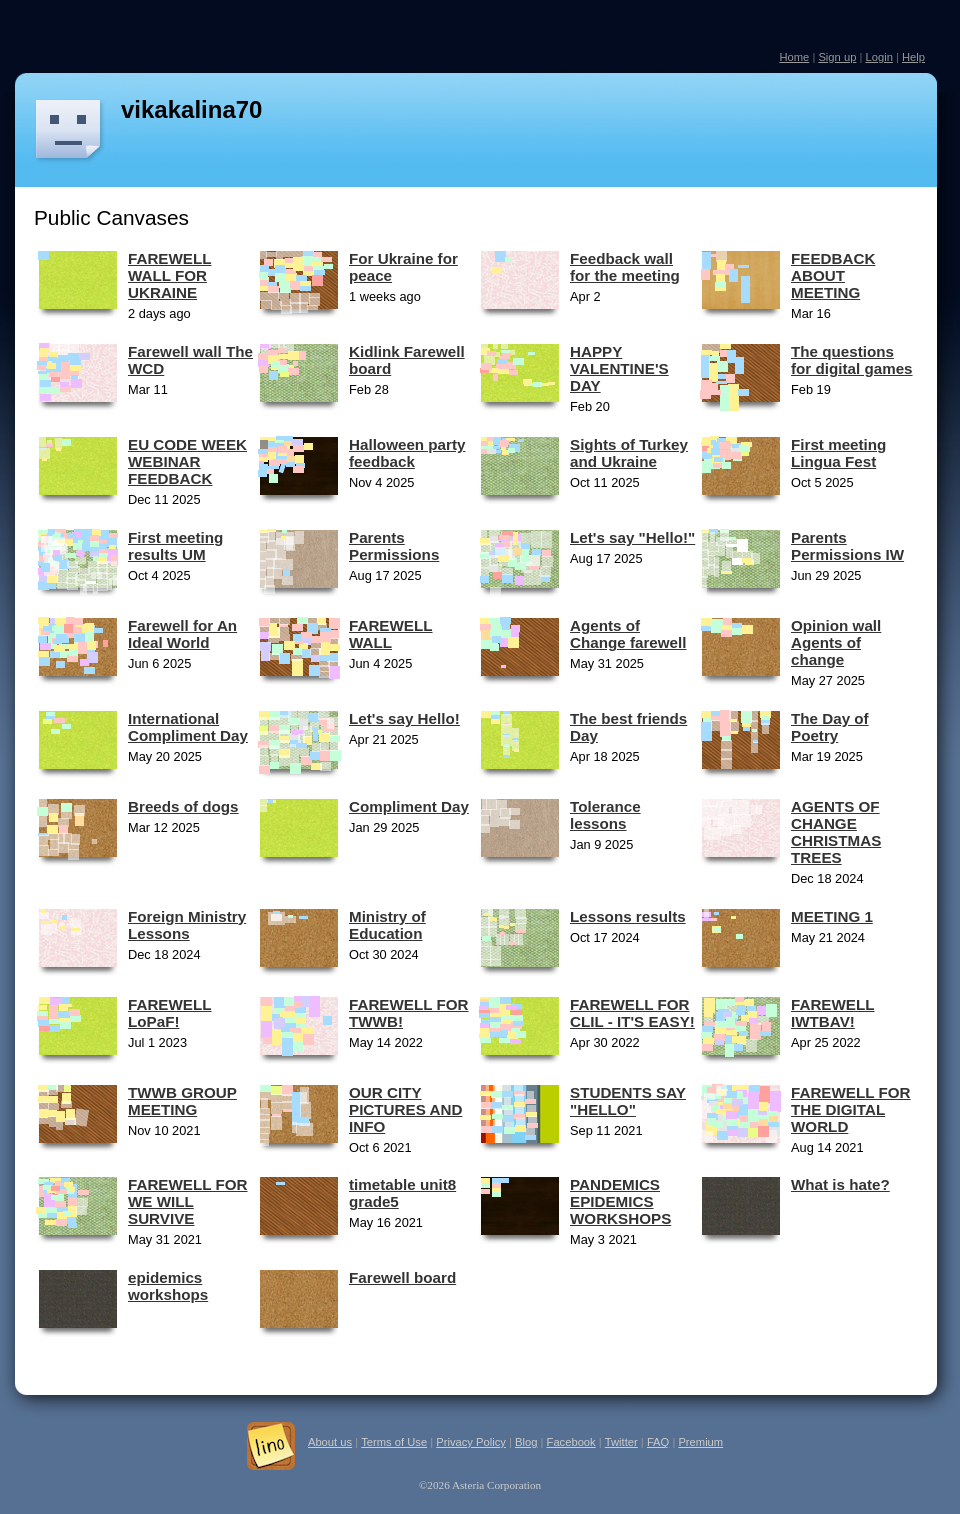 Image resolution: width=960 pixels, height=1514 pixels. Describe the element at coordinates (658, 1442) in the screenshot. I see `FAQ` at that location.